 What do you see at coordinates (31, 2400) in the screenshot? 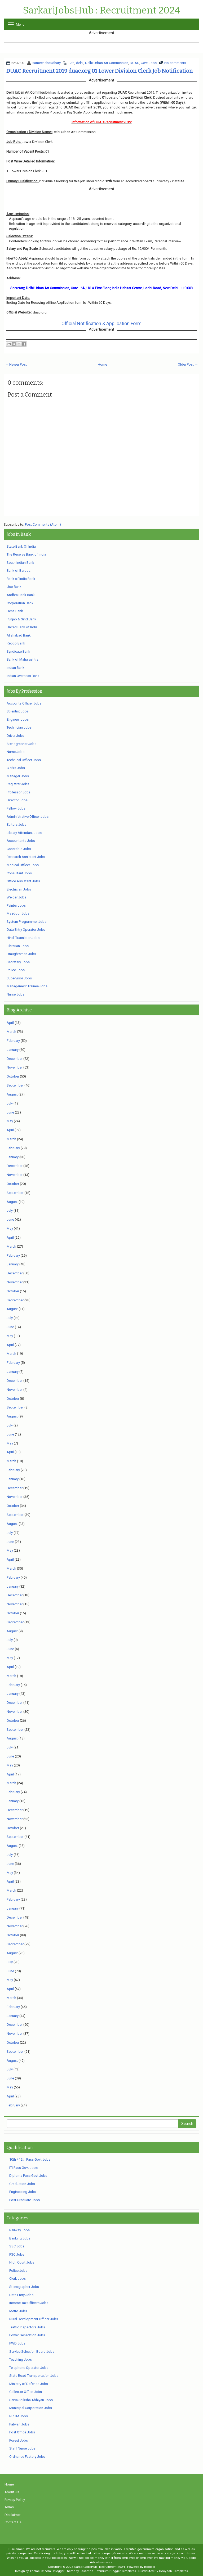
I see `Sarva Shiksha Abhiyan Jobs` at bounding box center [31, 2400].